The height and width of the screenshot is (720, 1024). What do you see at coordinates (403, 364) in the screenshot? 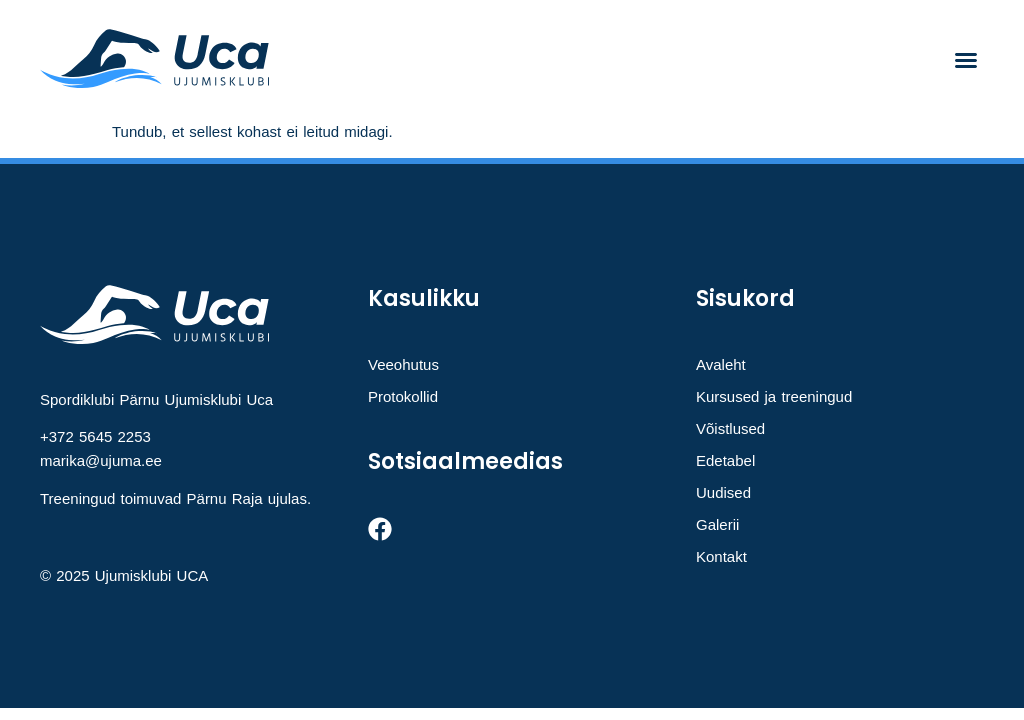
I see `Veeohutus` at bounding box center [403, 364].